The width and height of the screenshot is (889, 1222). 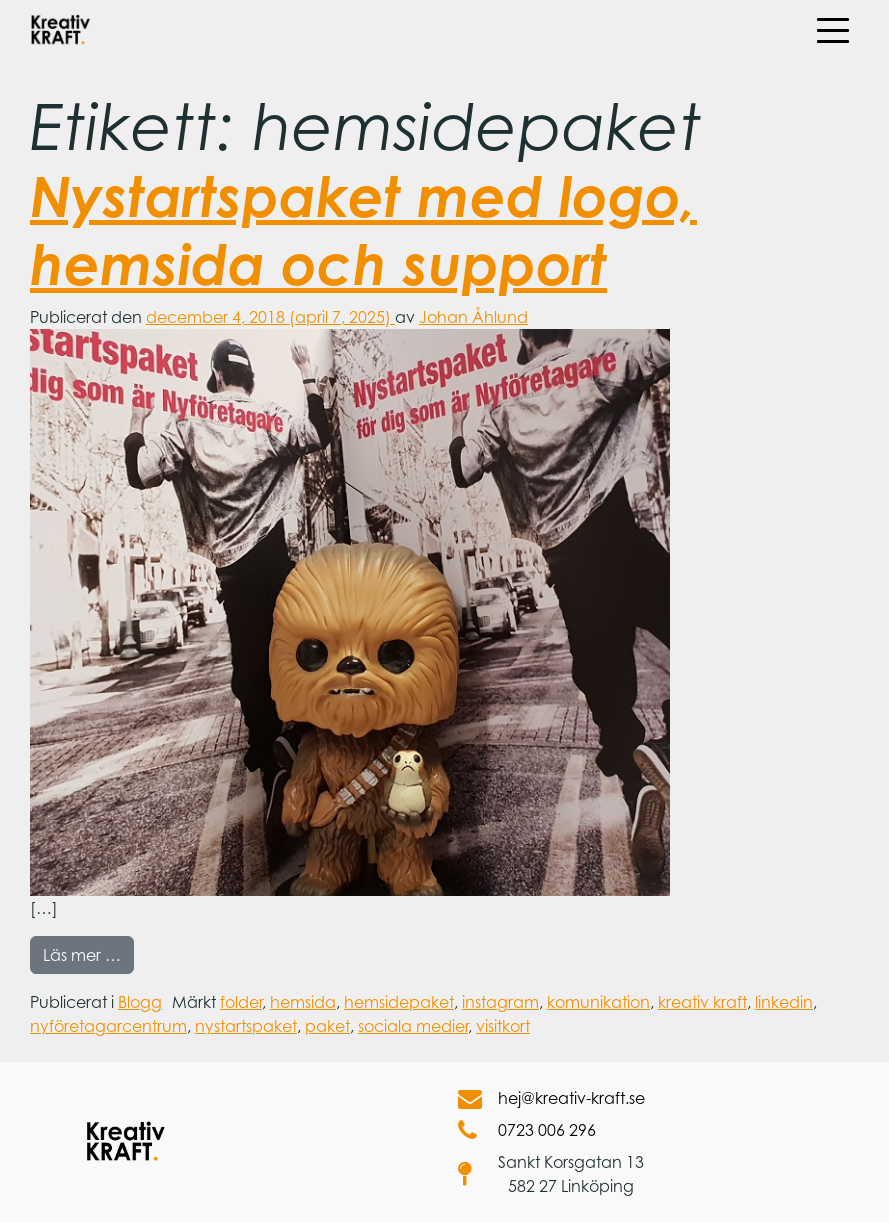 What do you see at coordinates (246, 1026) in the screenshot?
I see `nystartspaket` at bounding box center [246, 1026].